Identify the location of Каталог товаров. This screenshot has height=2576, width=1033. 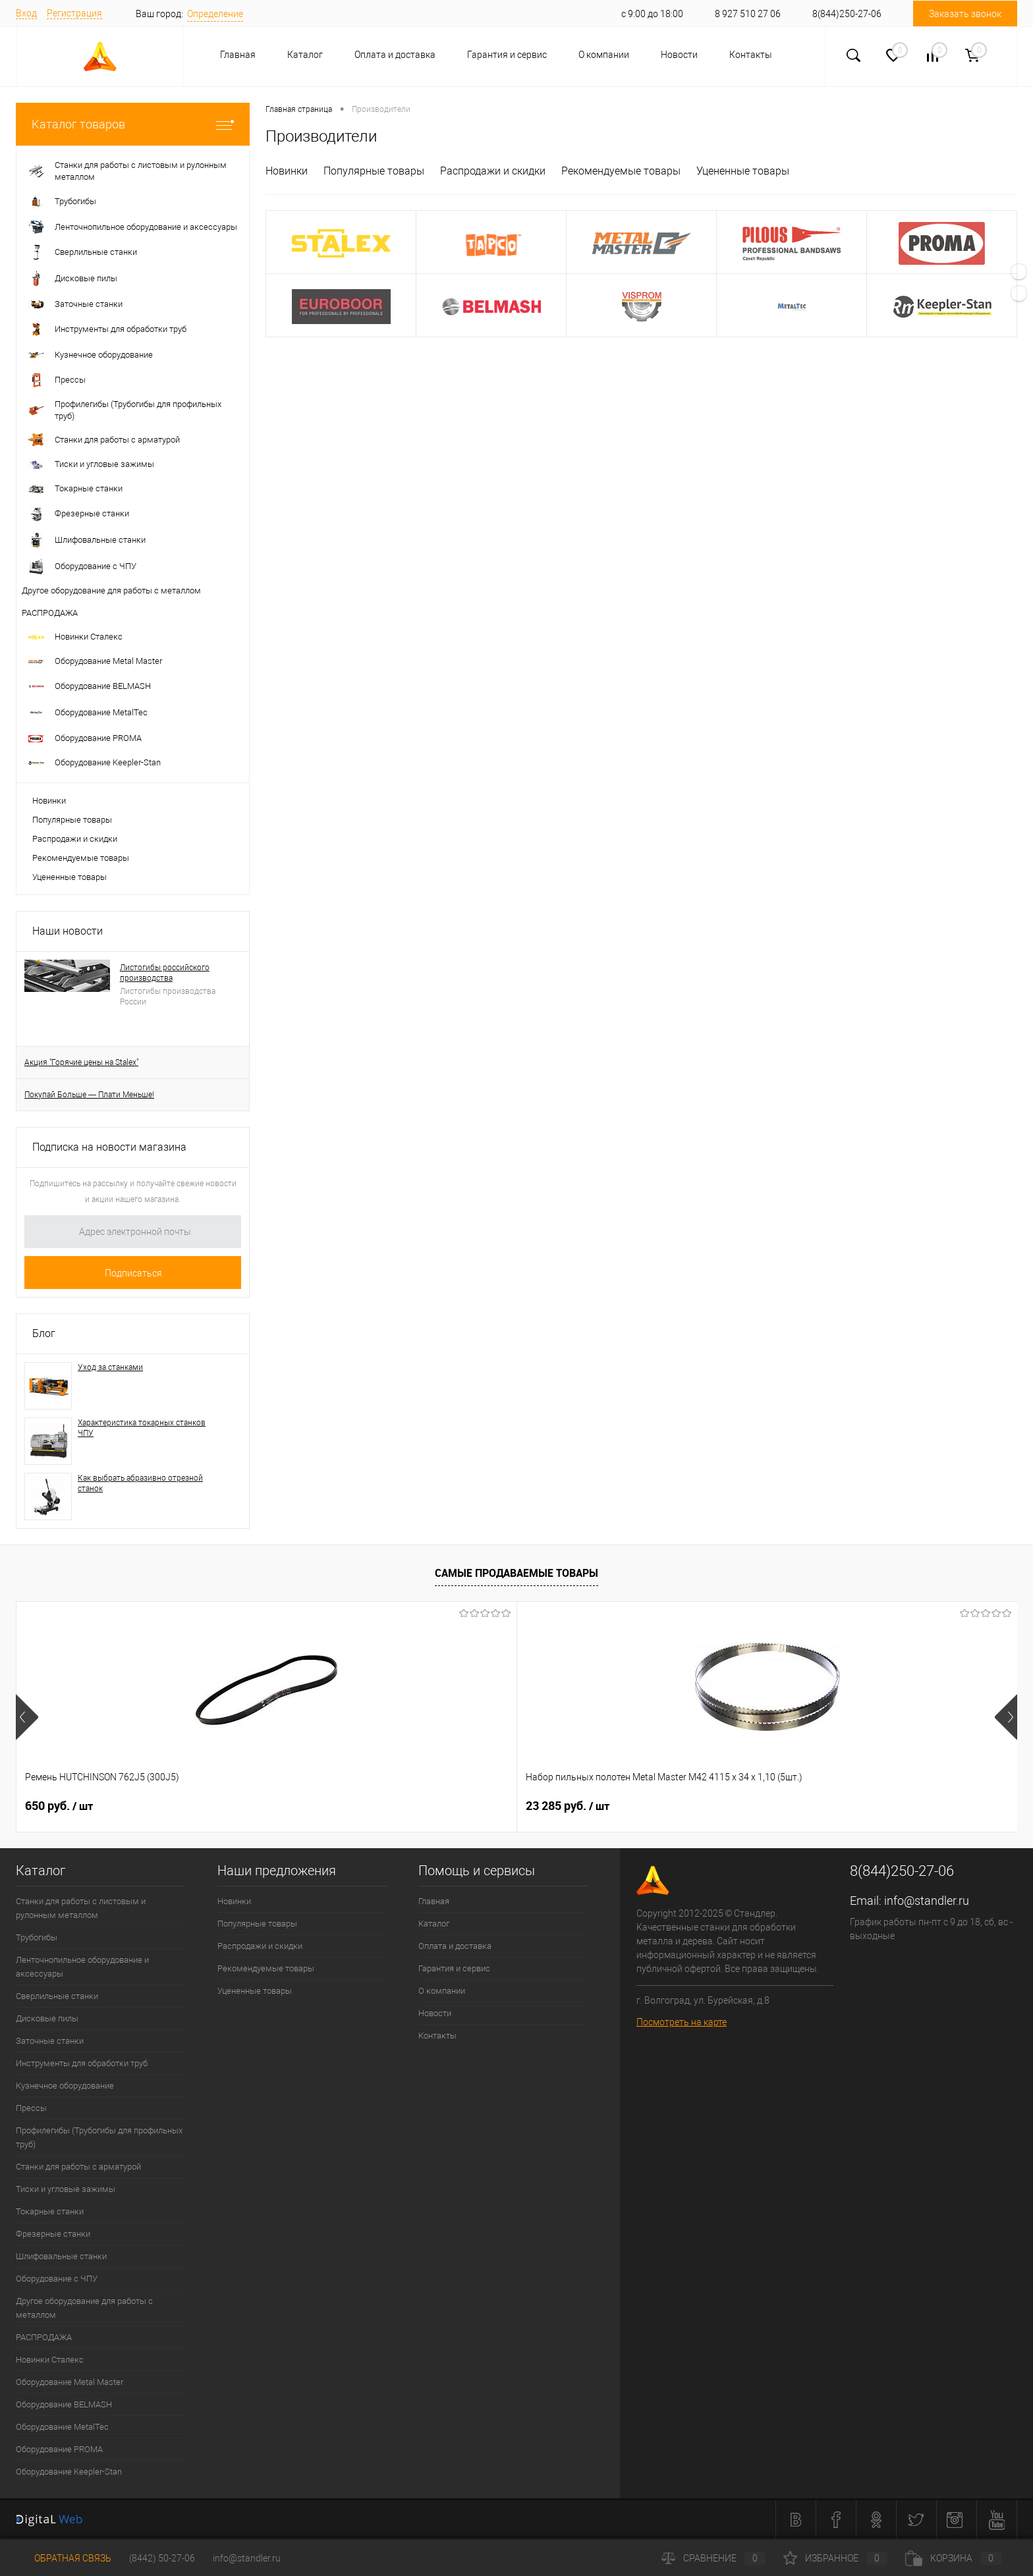
(133, 124).